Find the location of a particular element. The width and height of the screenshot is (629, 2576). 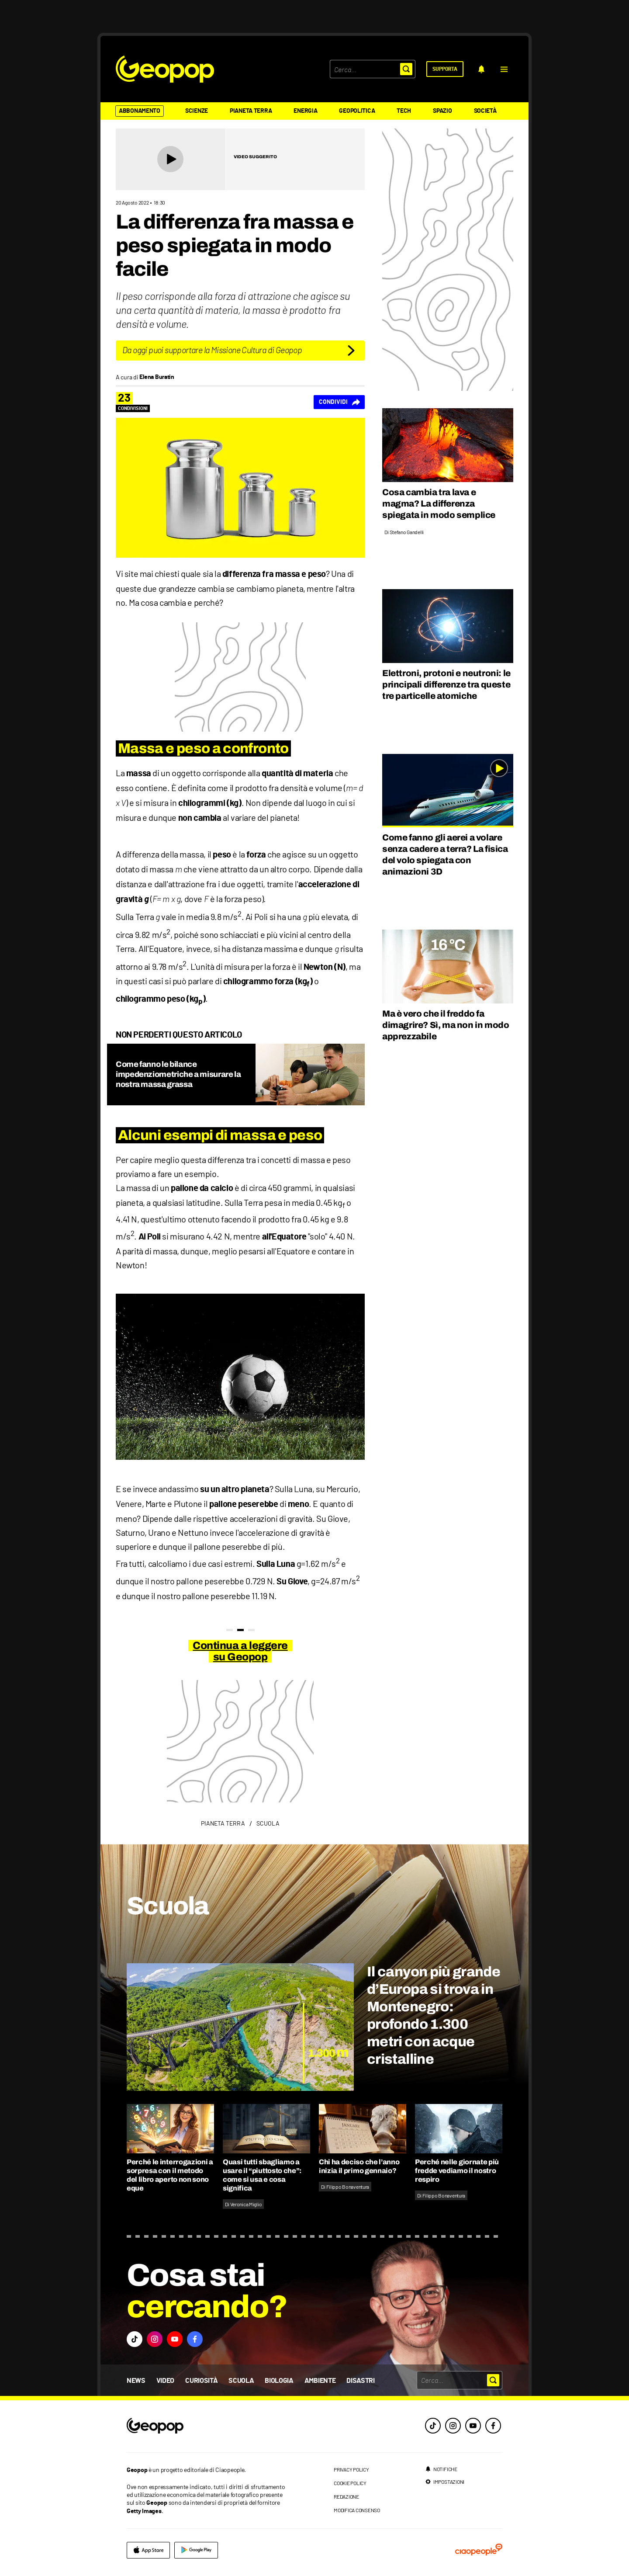

[youtube] is located at coordinates (473, 2426).